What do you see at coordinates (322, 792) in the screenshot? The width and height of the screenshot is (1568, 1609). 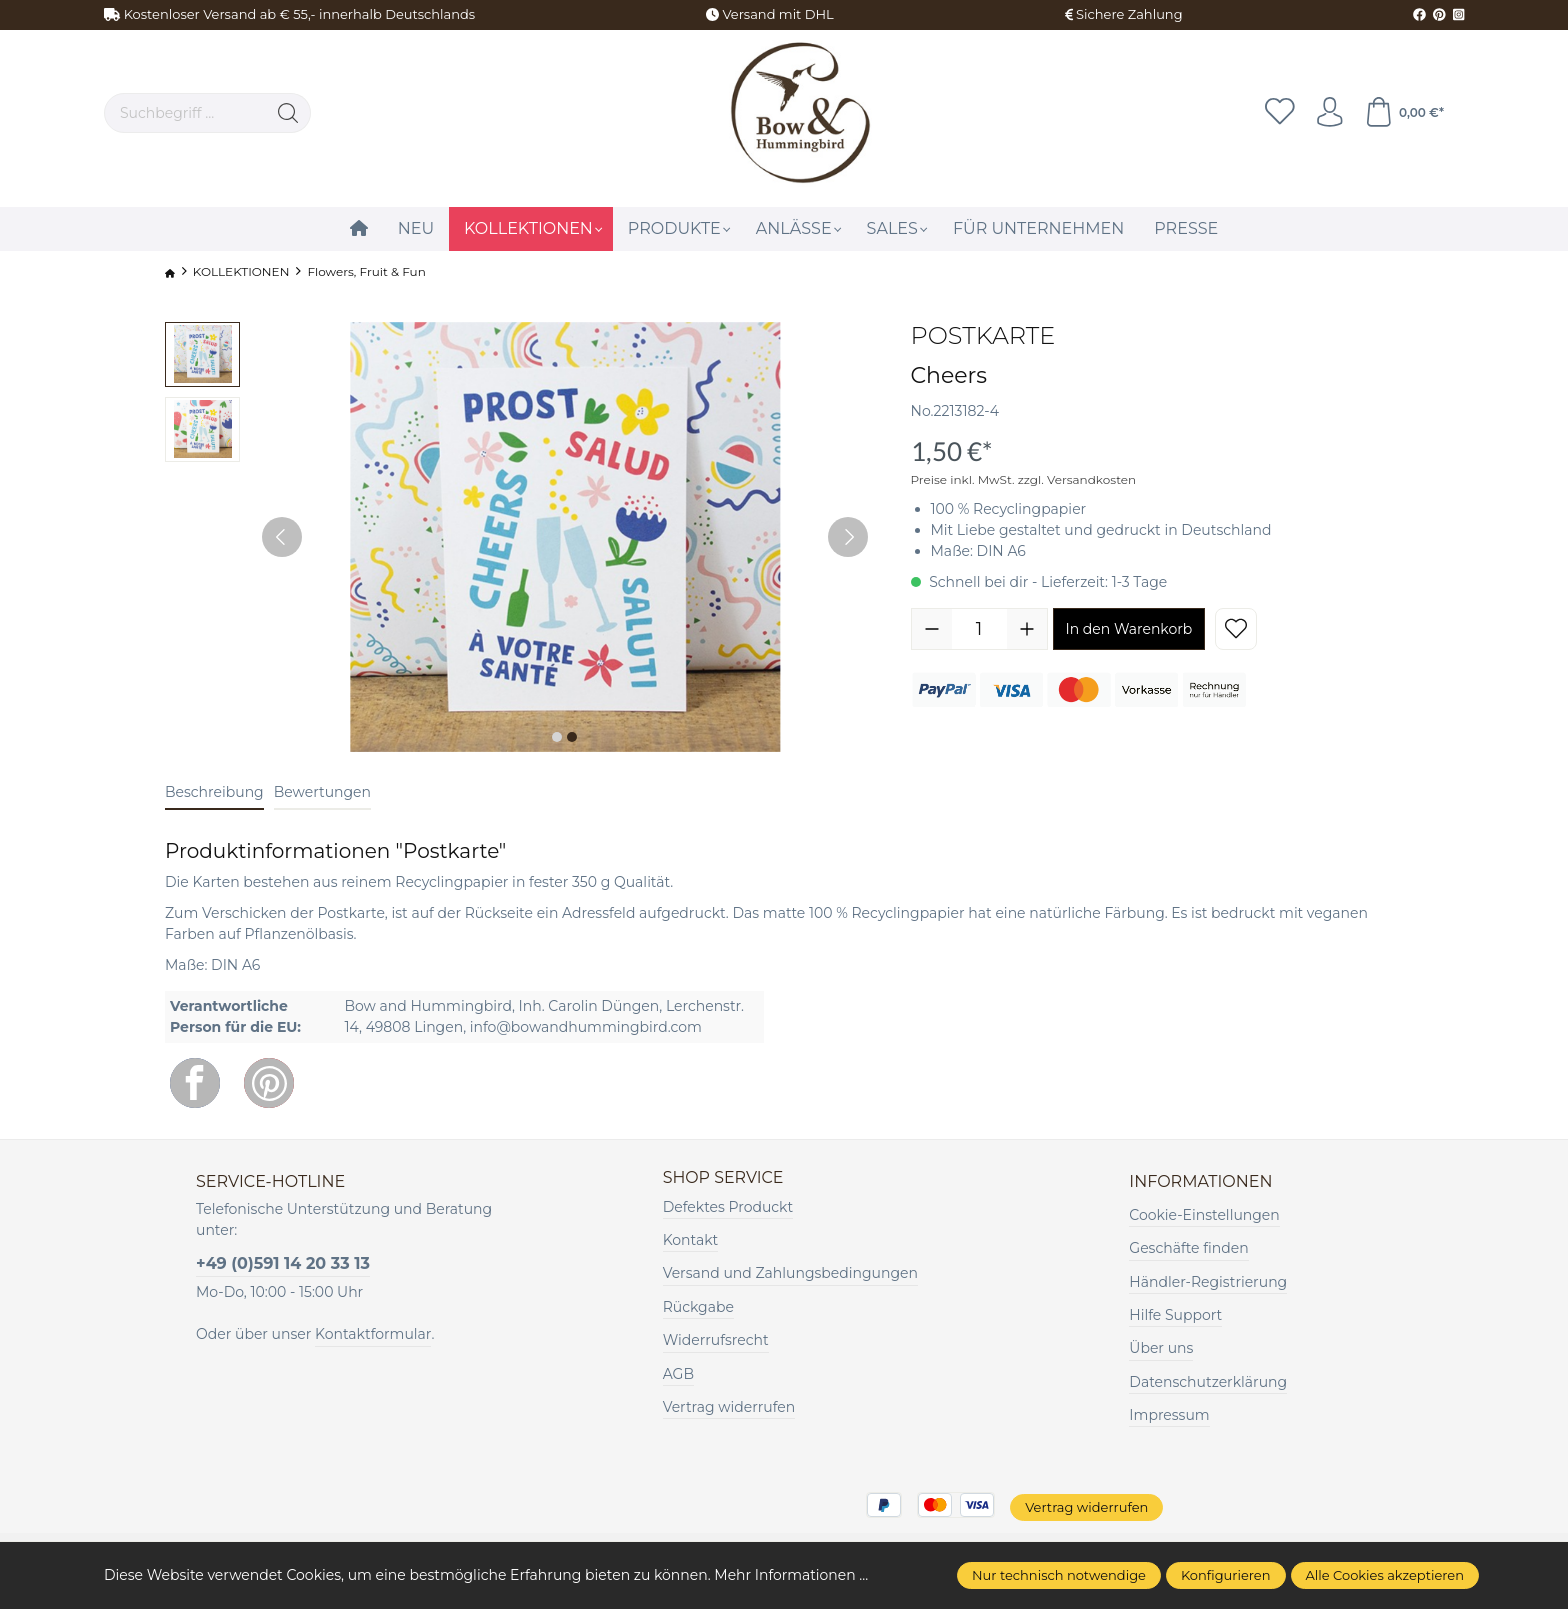 I see `Bewertungen [tab]` at bounding box center [322, 792].